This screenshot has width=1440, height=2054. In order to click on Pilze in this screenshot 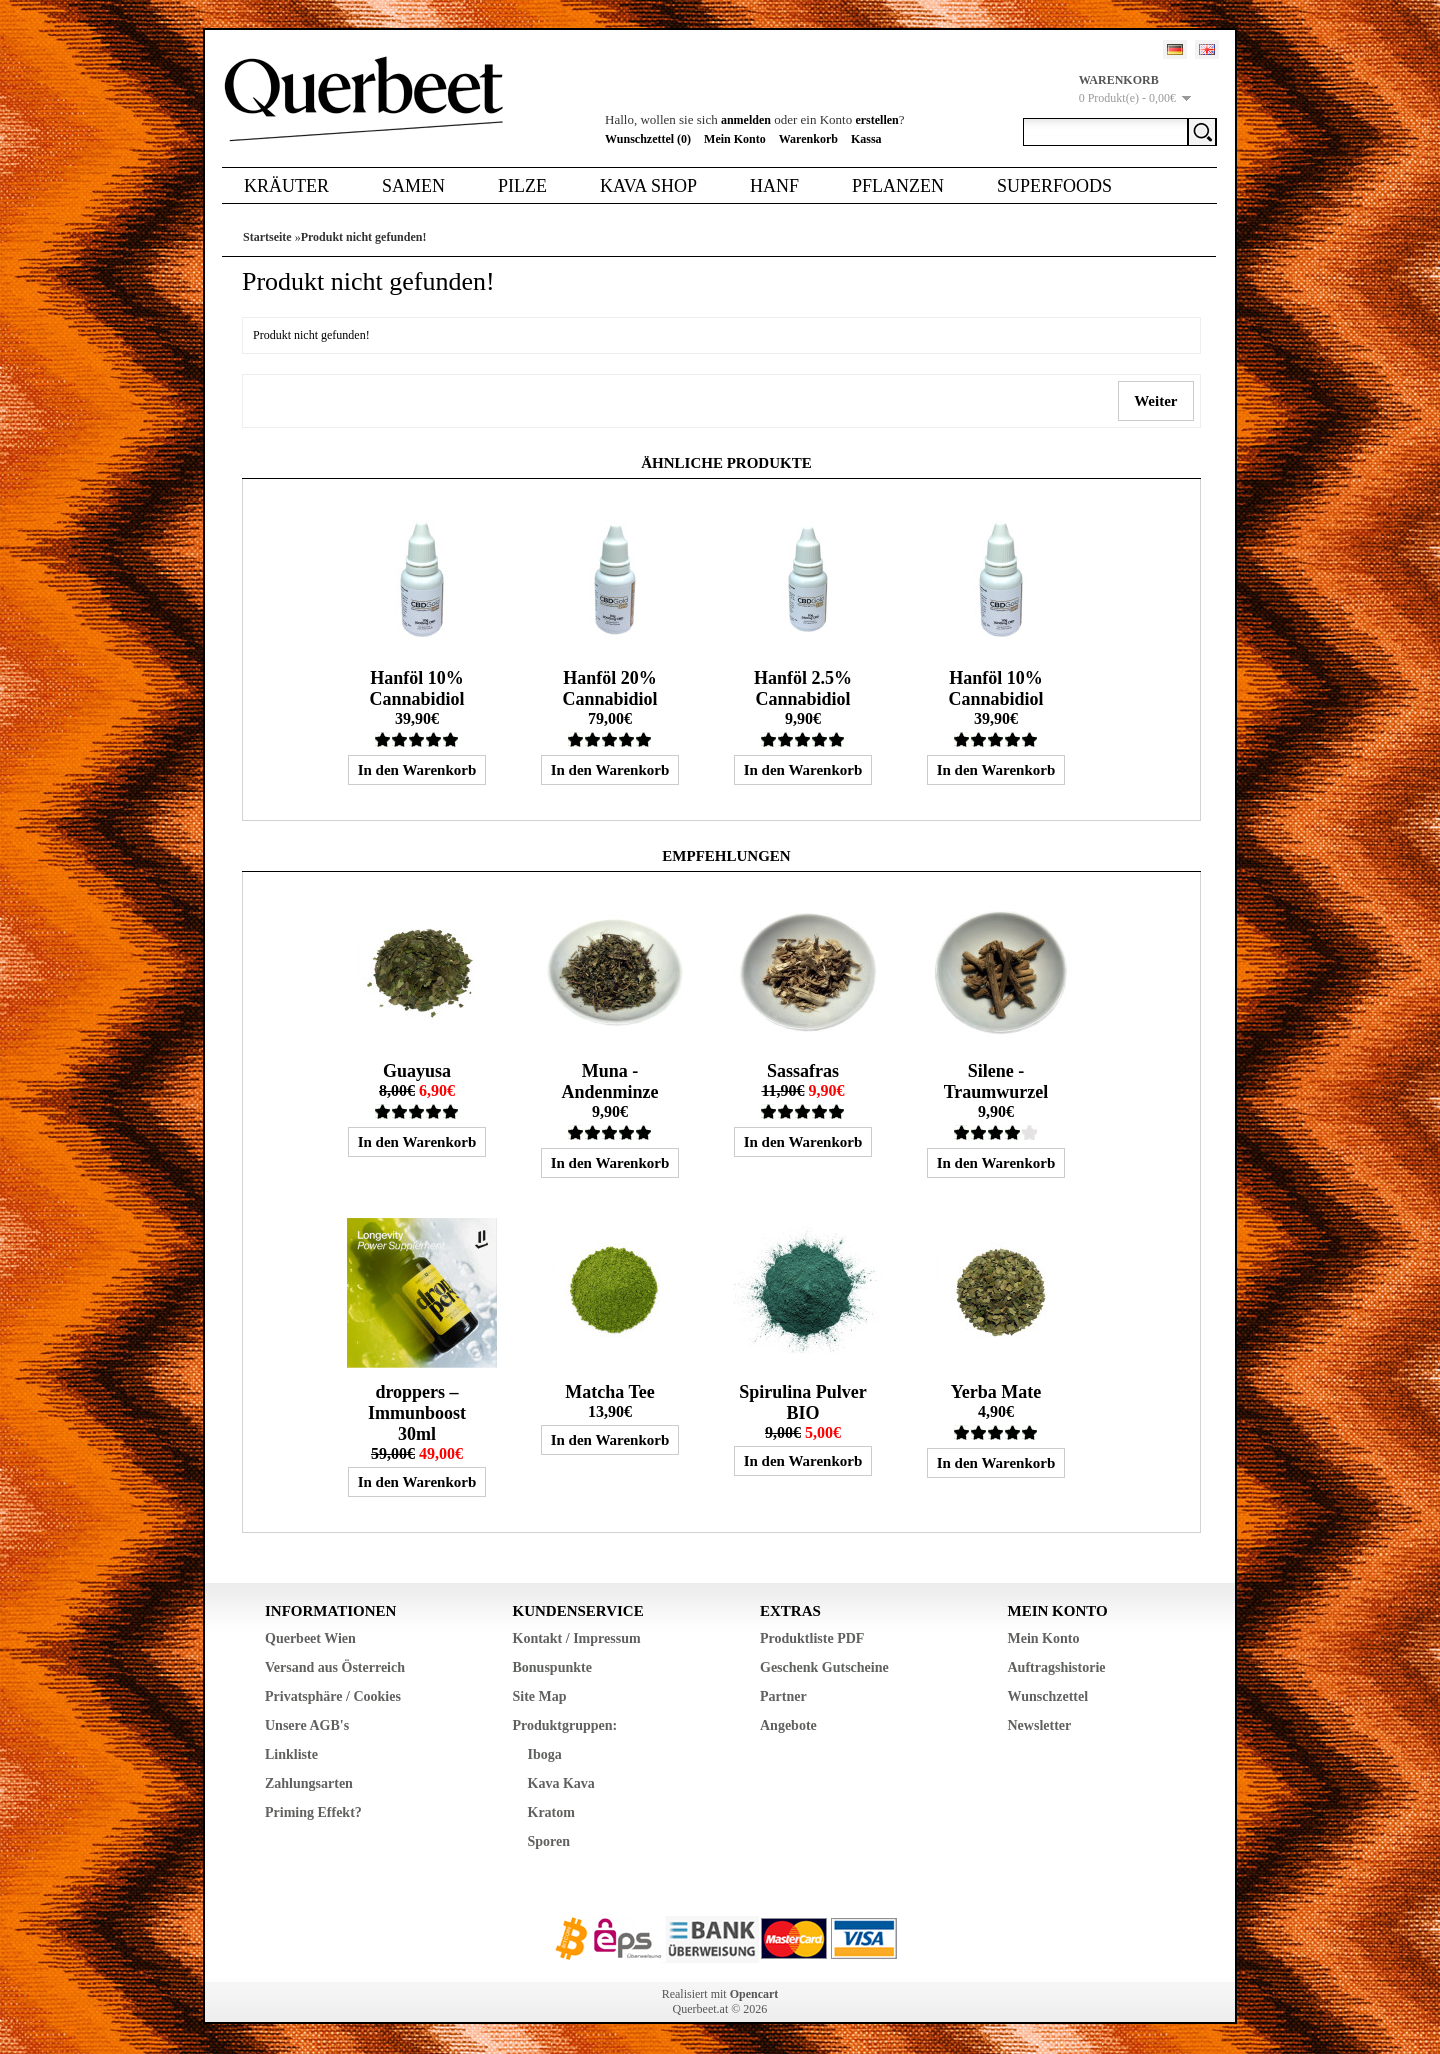, I will do `click(522, 186)`.